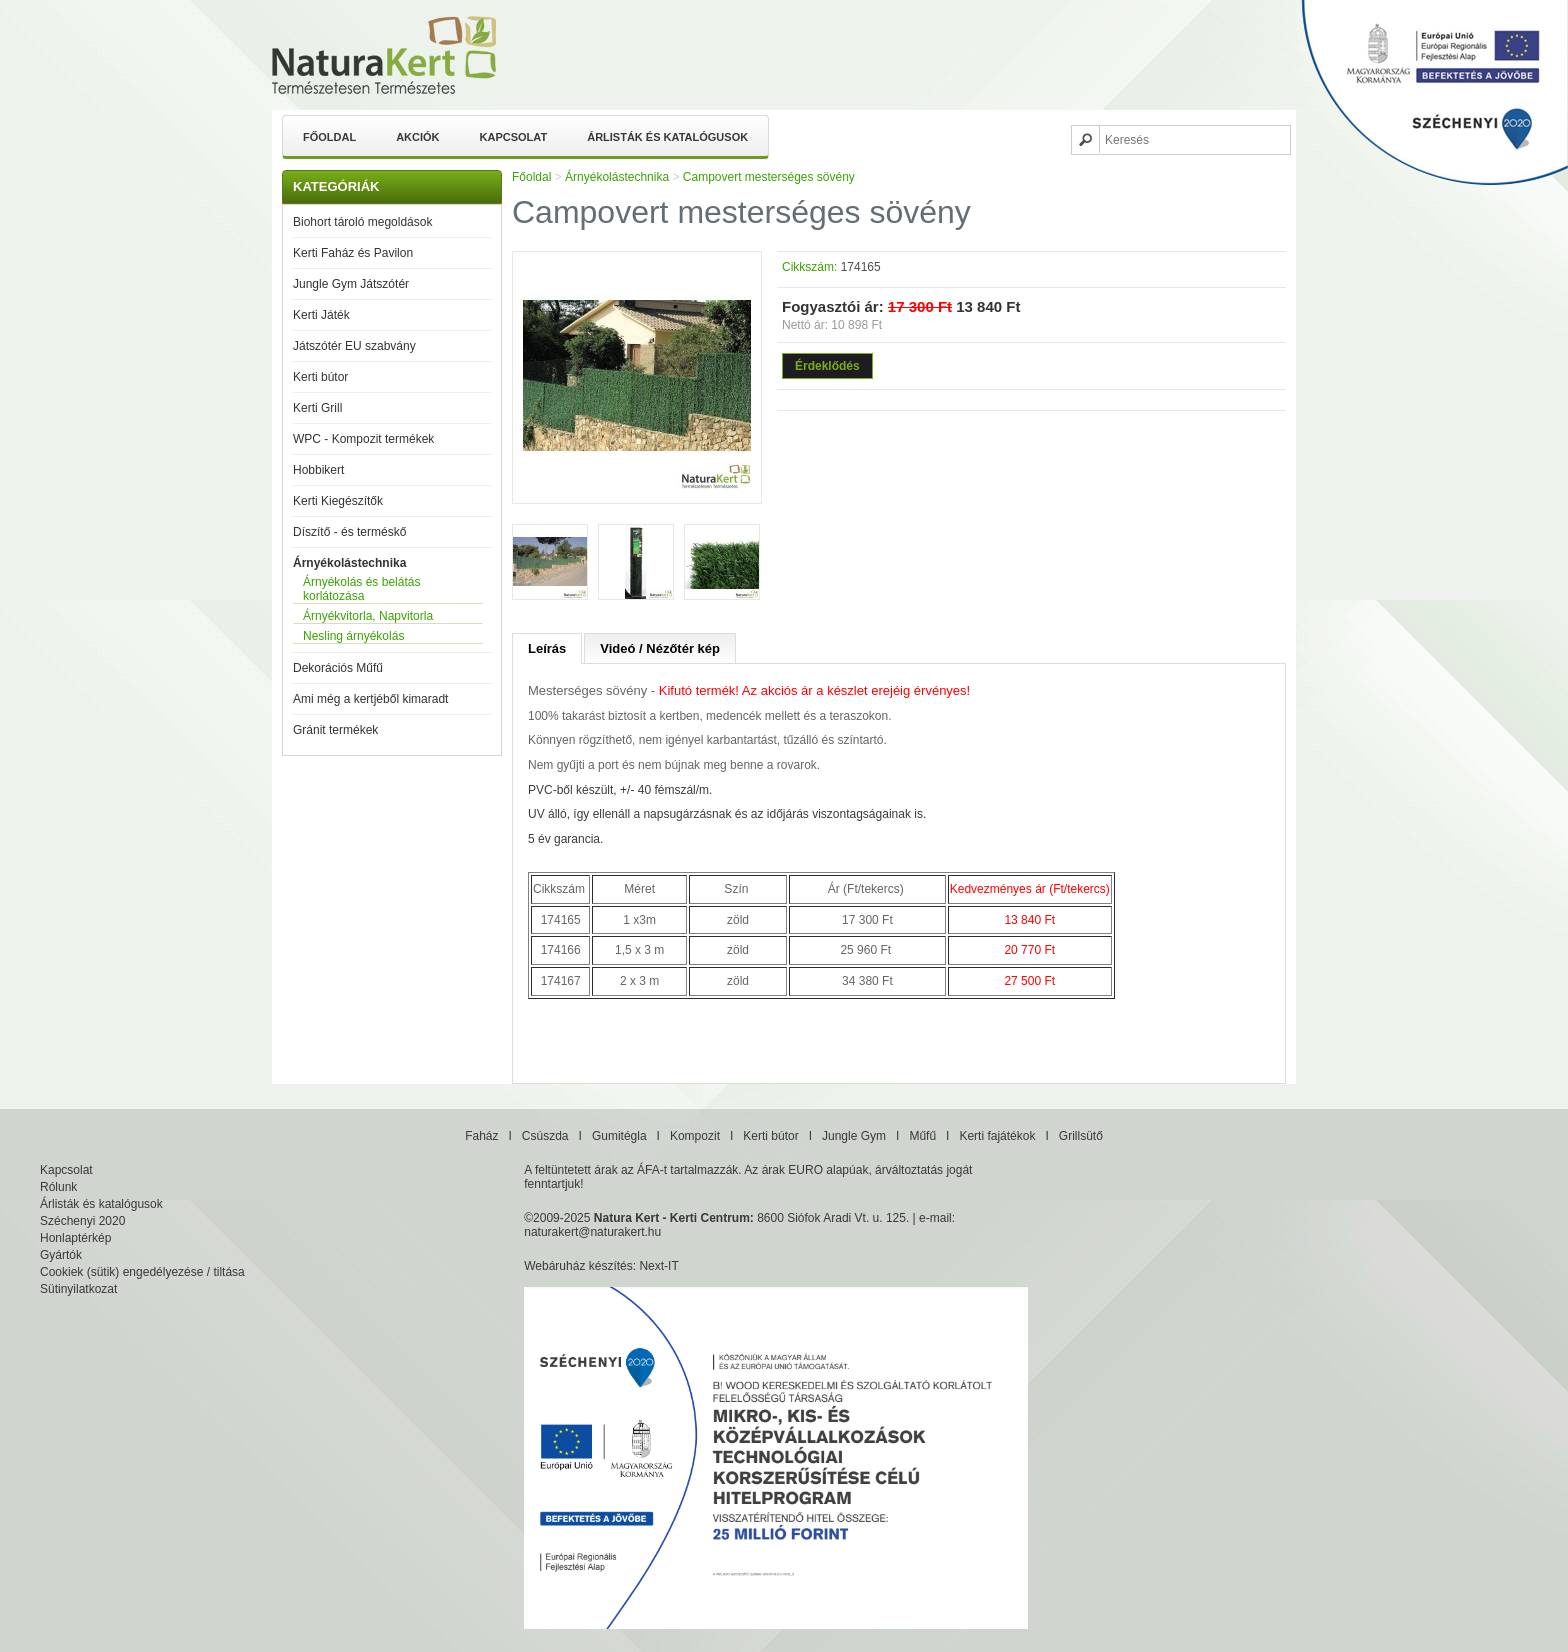 The image size is (1568, 1652). I want to click on Ami még a kertjéből kimaradt, so click(370, 699).